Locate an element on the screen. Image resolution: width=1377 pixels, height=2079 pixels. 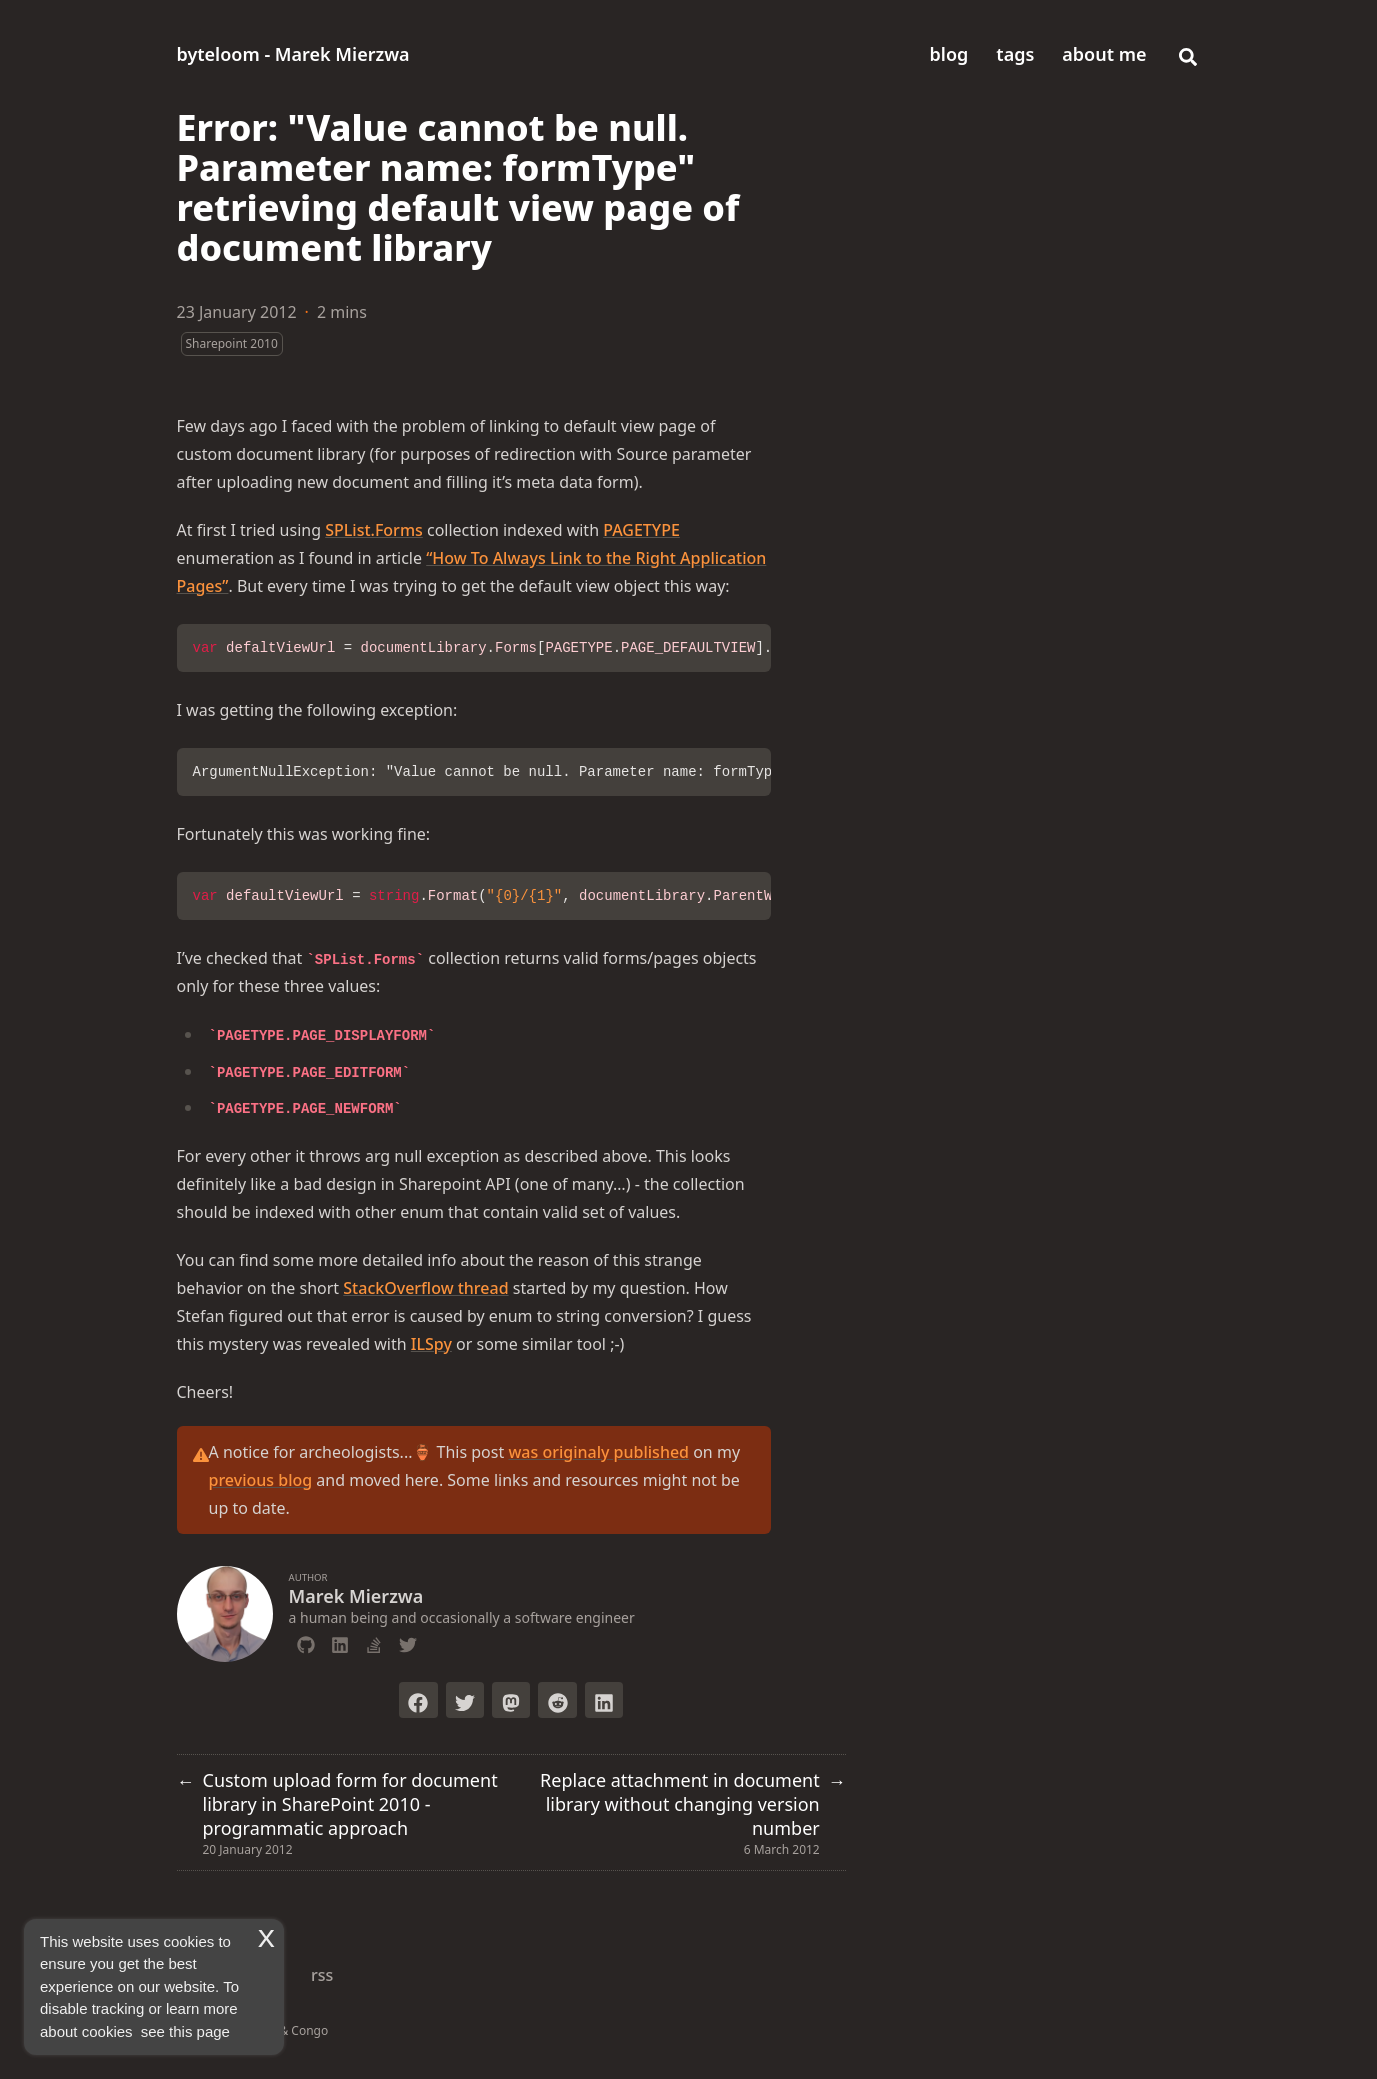
[Stack-Overflow] is located at coordinates (374, 1642).